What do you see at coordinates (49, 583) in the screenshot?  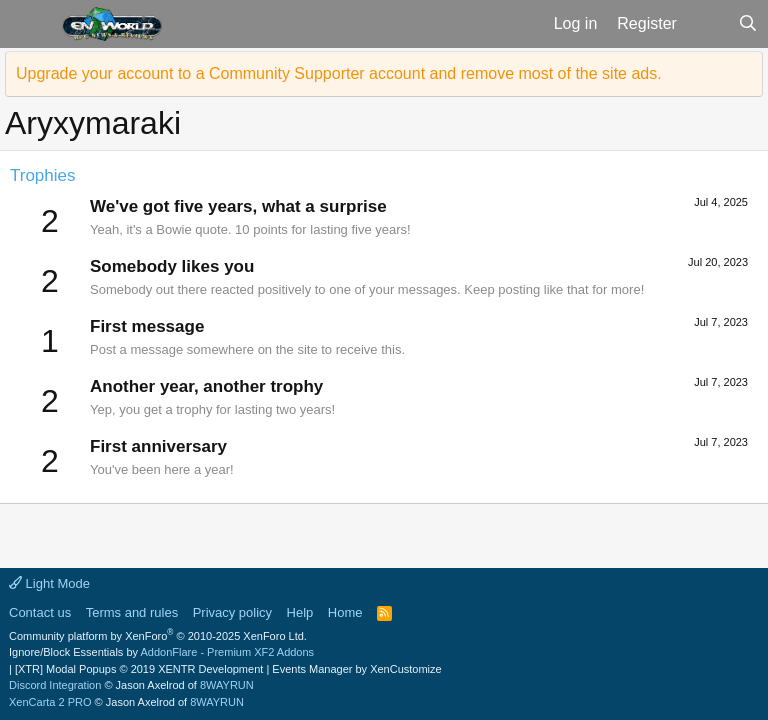 I see `Light Mode` at bounding box center [49, 583].